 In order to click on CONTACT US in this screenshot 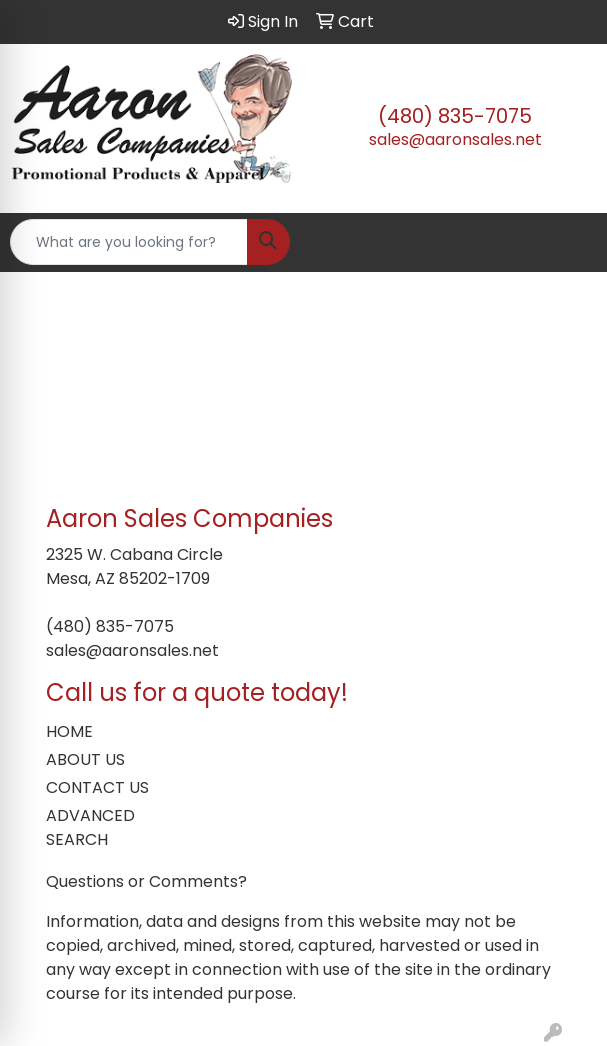, I will do `click(97, 787)`.